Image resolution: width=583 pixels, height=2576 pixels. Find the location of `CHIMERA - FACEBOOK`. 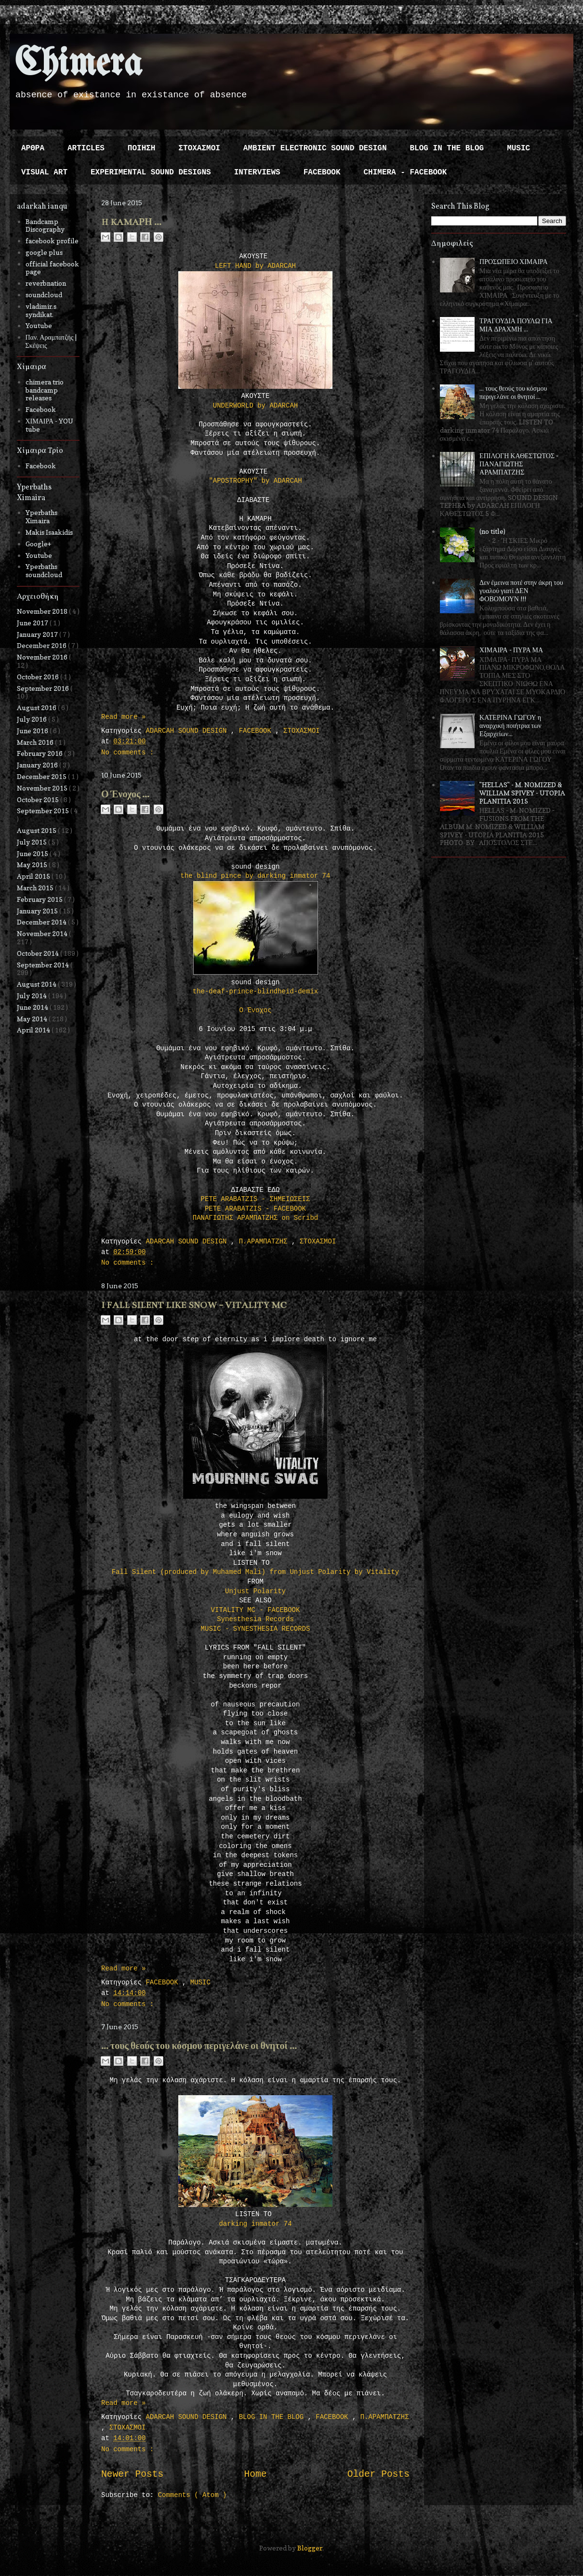

CHIMERA - FACEBOOK is located at coordinates (405, 172).